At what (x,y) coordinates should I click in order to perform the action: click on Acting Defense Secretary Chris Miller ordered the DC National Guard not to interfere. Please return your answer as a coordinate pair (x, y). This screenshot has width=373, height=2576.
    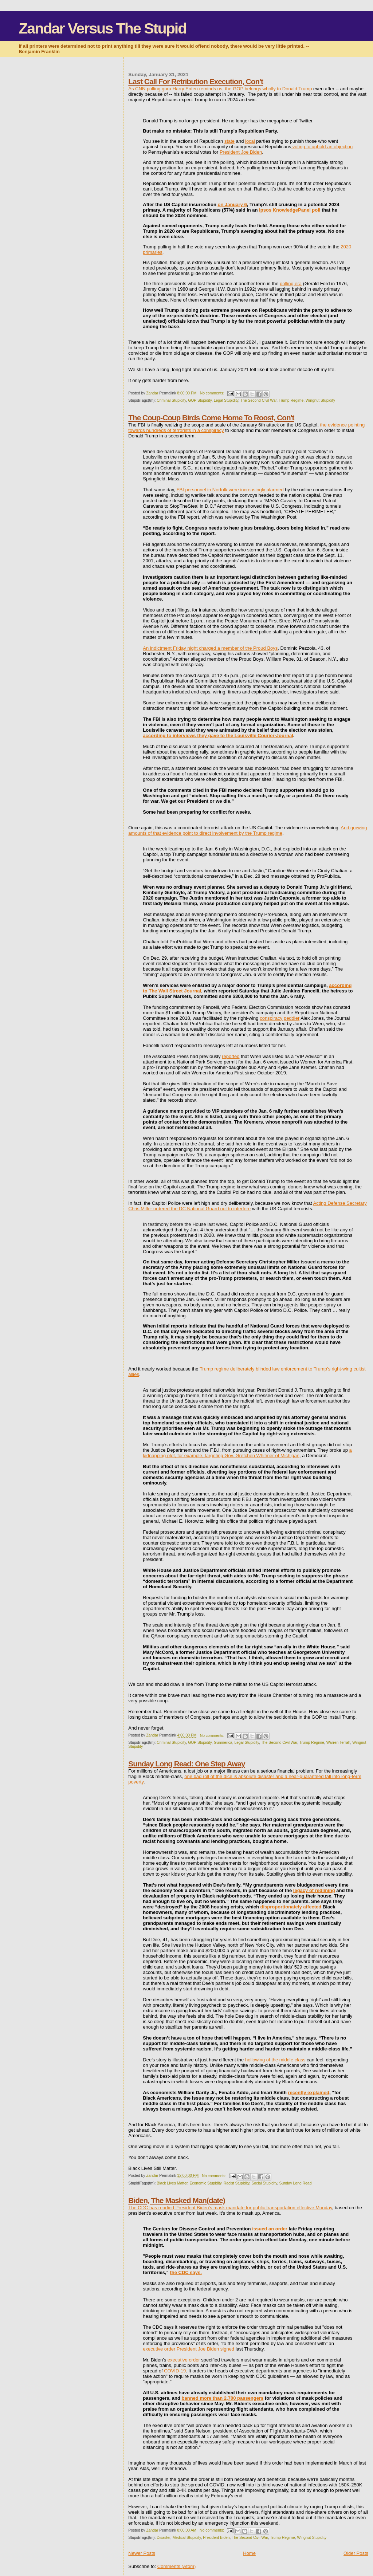
    Looking at the image, I should click on (247, 1205).